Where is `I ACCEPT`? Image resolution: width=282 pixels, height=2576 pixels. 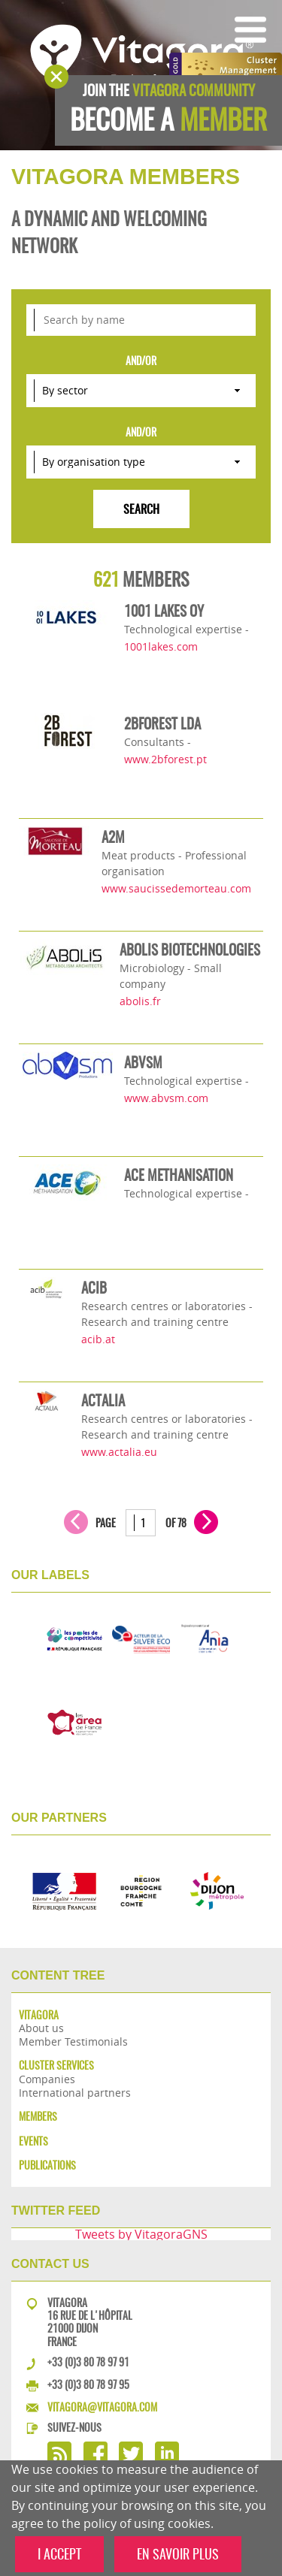 I ACCEPT is located at coordinates (59, 2553).